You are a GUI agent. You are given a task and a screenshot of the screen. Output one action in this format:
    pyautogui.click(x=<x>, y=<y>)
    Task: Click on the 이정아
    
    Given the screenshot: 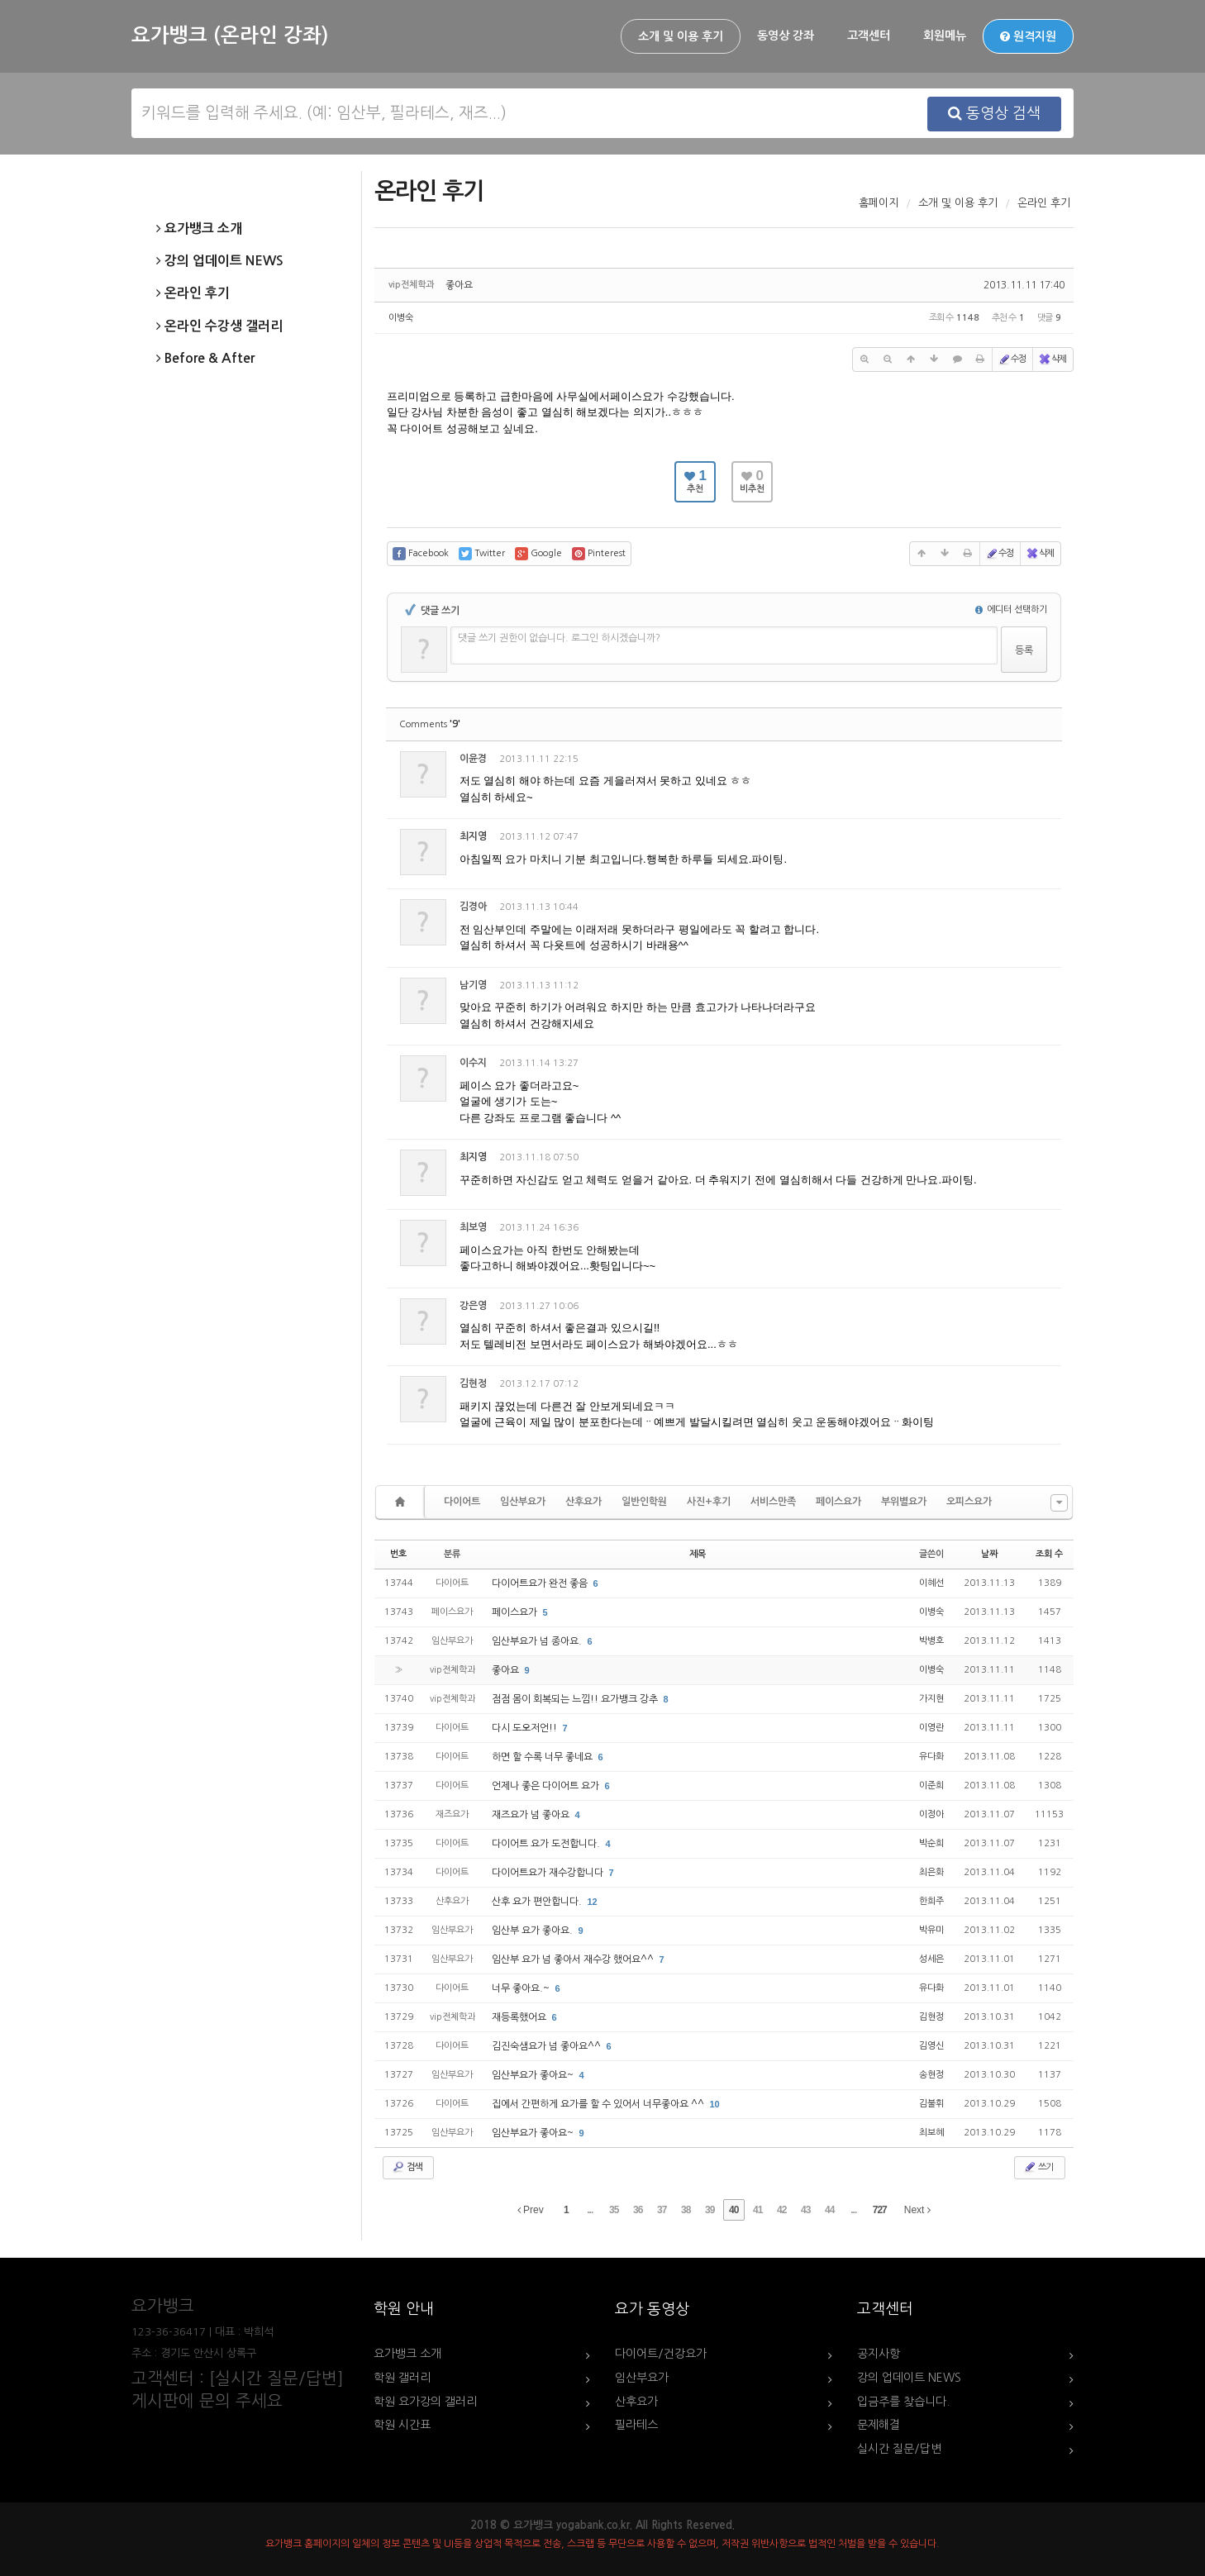 What is the action you would take?
    pyautogui.click(x=931, y=1814)
    